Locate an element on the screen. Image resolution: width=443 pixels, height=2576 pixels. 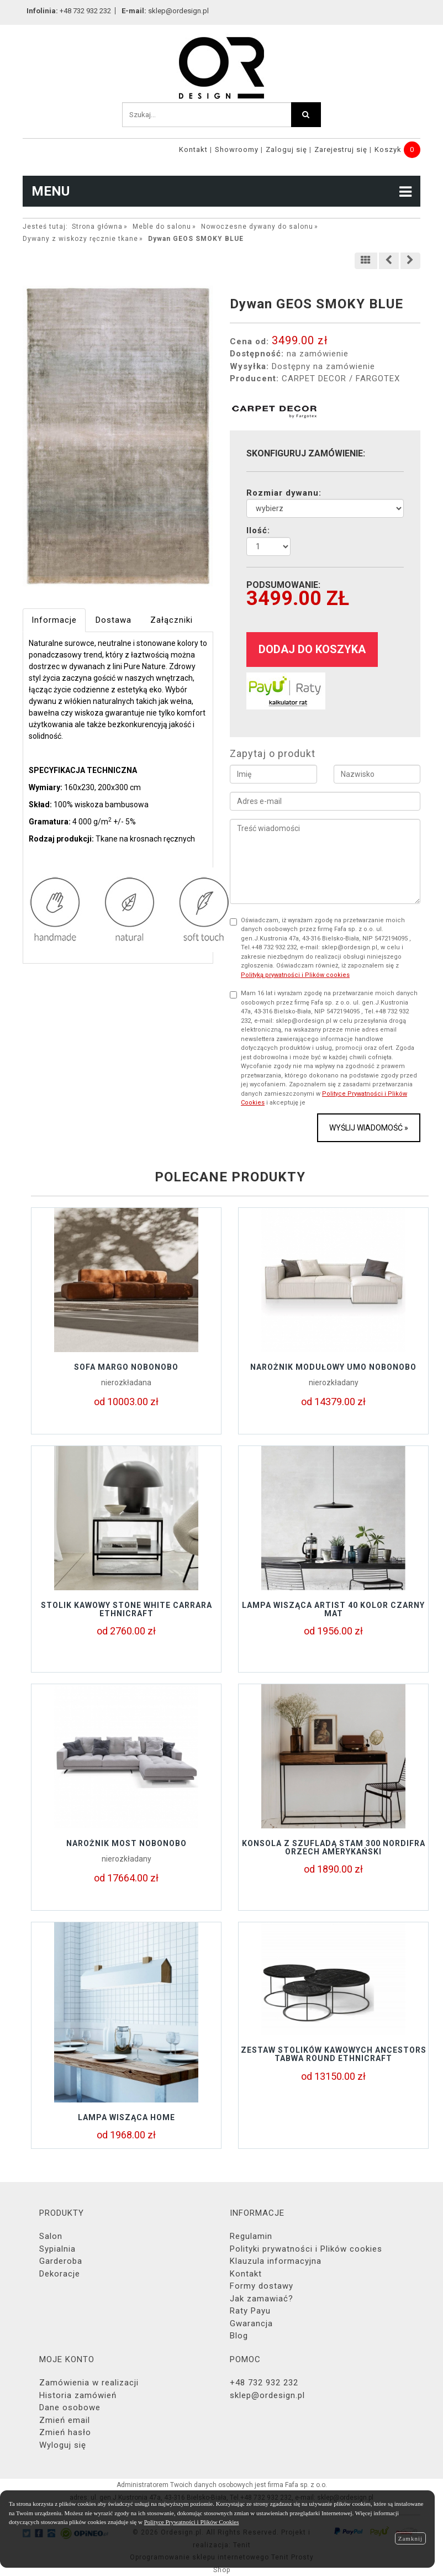
Klauzula informacyjna is located at coordinates (275, 2261).